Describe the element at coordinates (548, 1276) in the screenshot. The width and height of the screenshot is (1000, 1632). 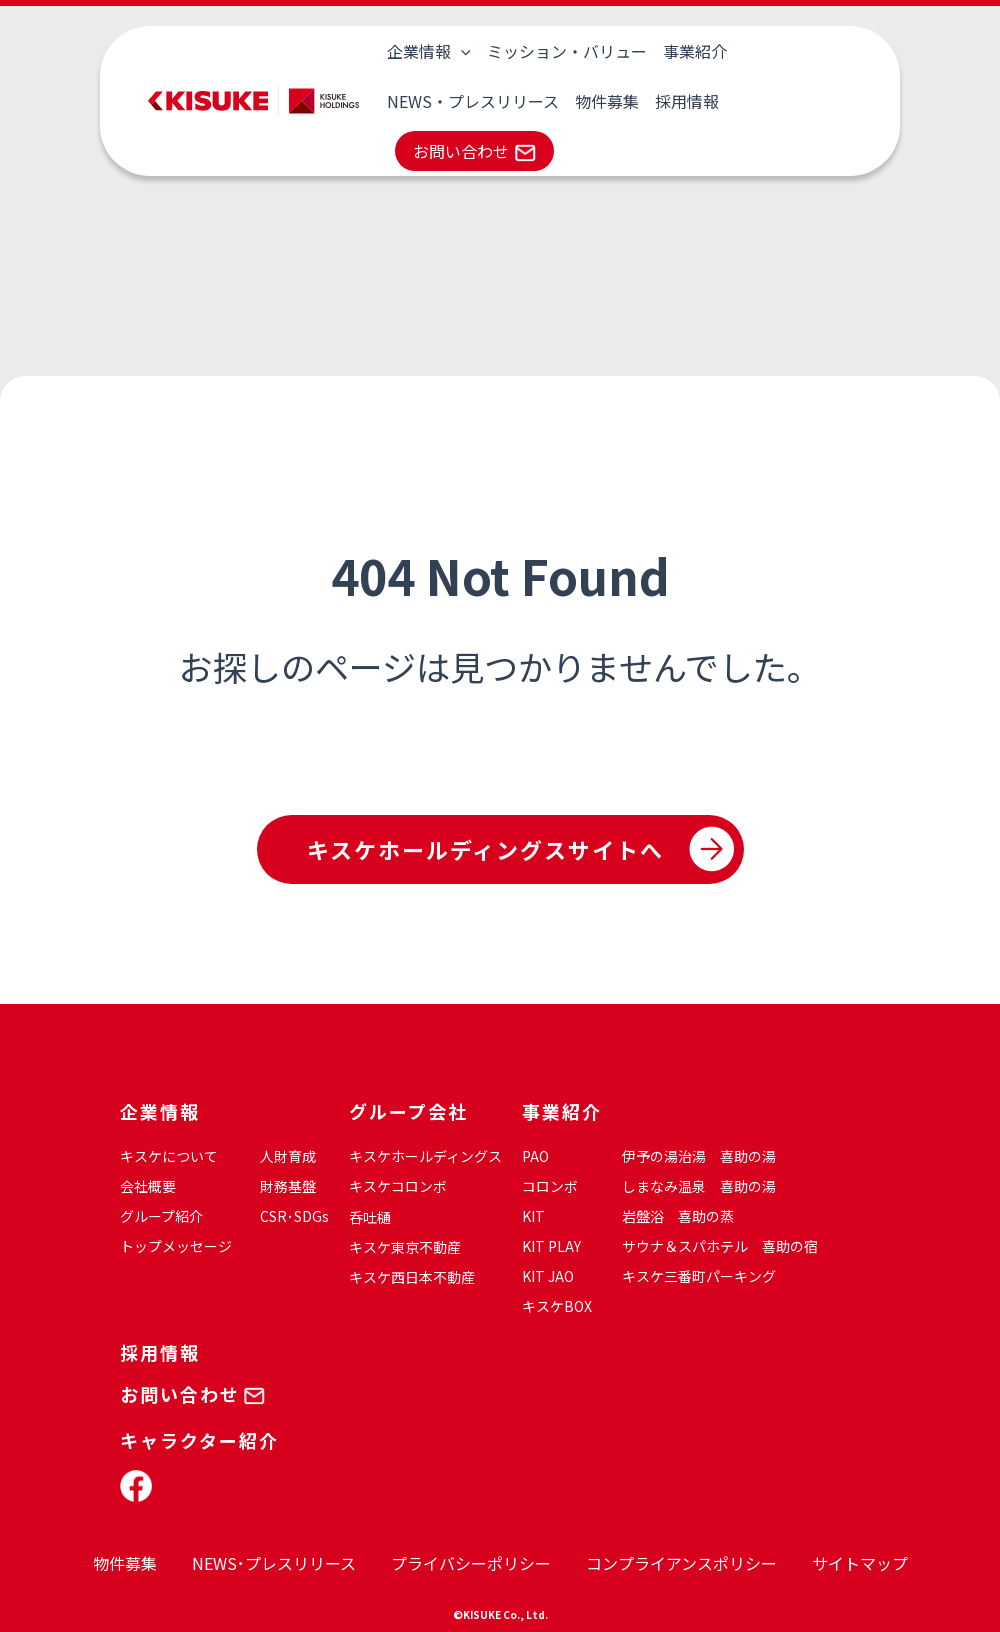
I see `KIT JAO` at that location.